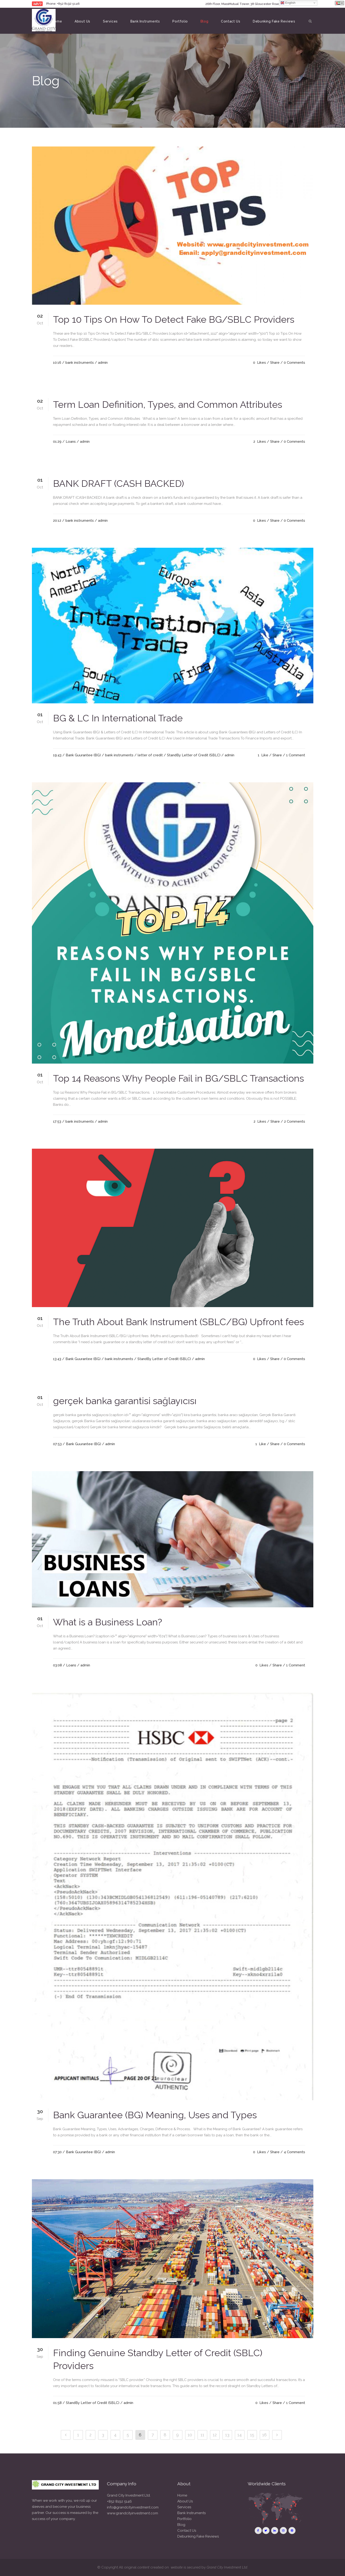 The height and width of the screenshot is (2576, 345). Describe the element at coordinates (178, 1078) in the screenshot. I see `Top 14 Reasons Why People Fail in BG/SBLC Transactions` at that location.